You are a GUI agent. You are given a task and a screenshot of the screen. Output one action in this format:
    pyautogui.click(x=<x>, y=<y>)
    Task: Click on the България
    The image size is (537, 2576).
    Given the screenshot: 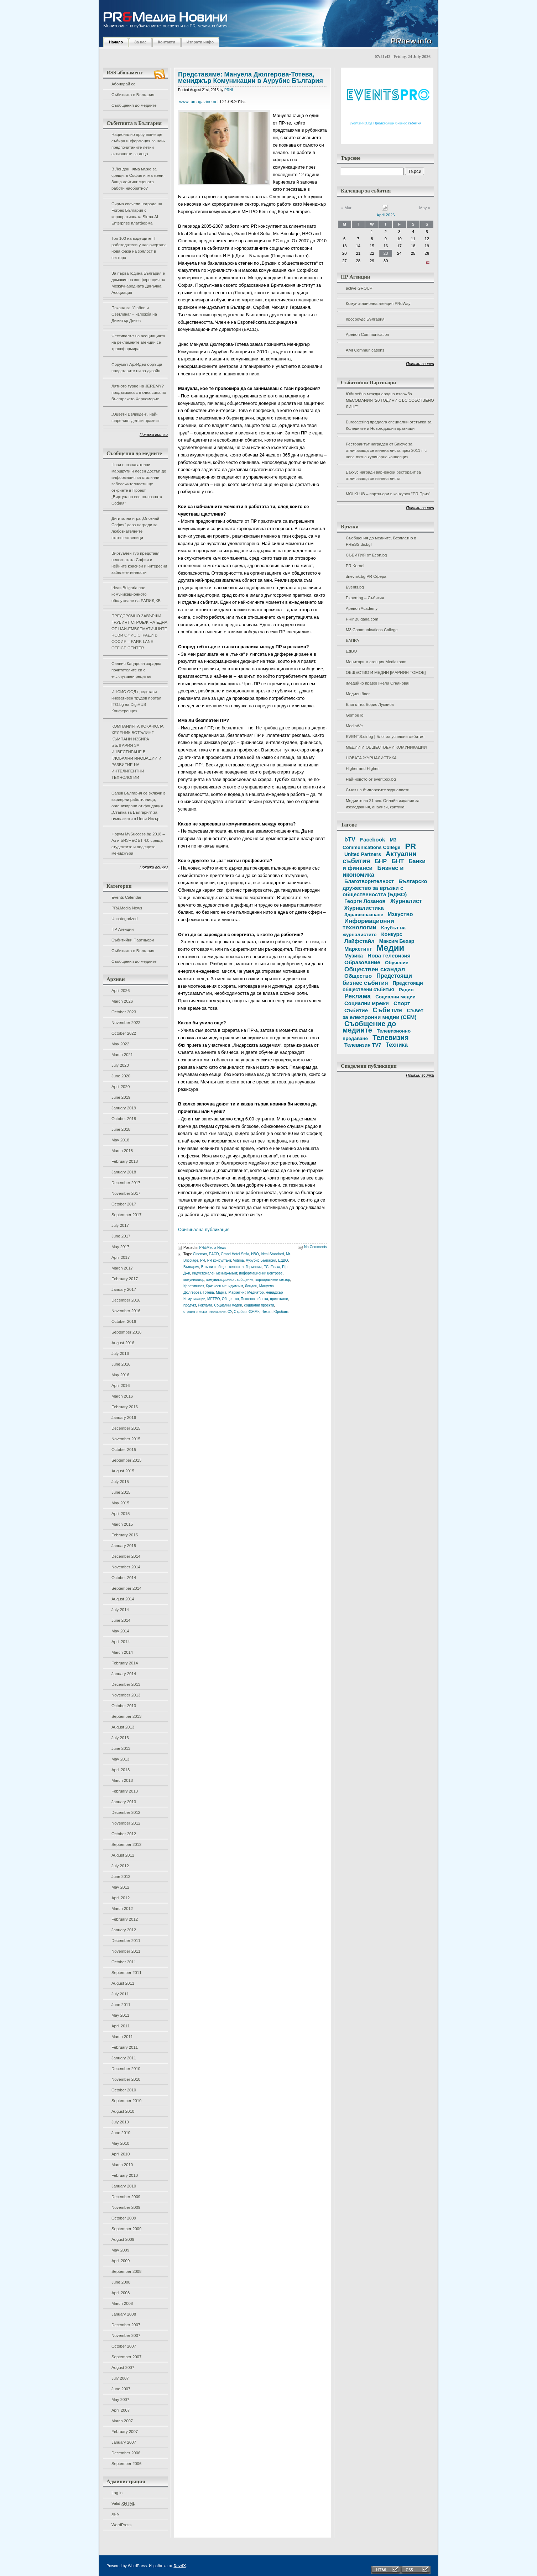 What is the action you would take?
    pyautogui.click(x=191, y=1267)
    